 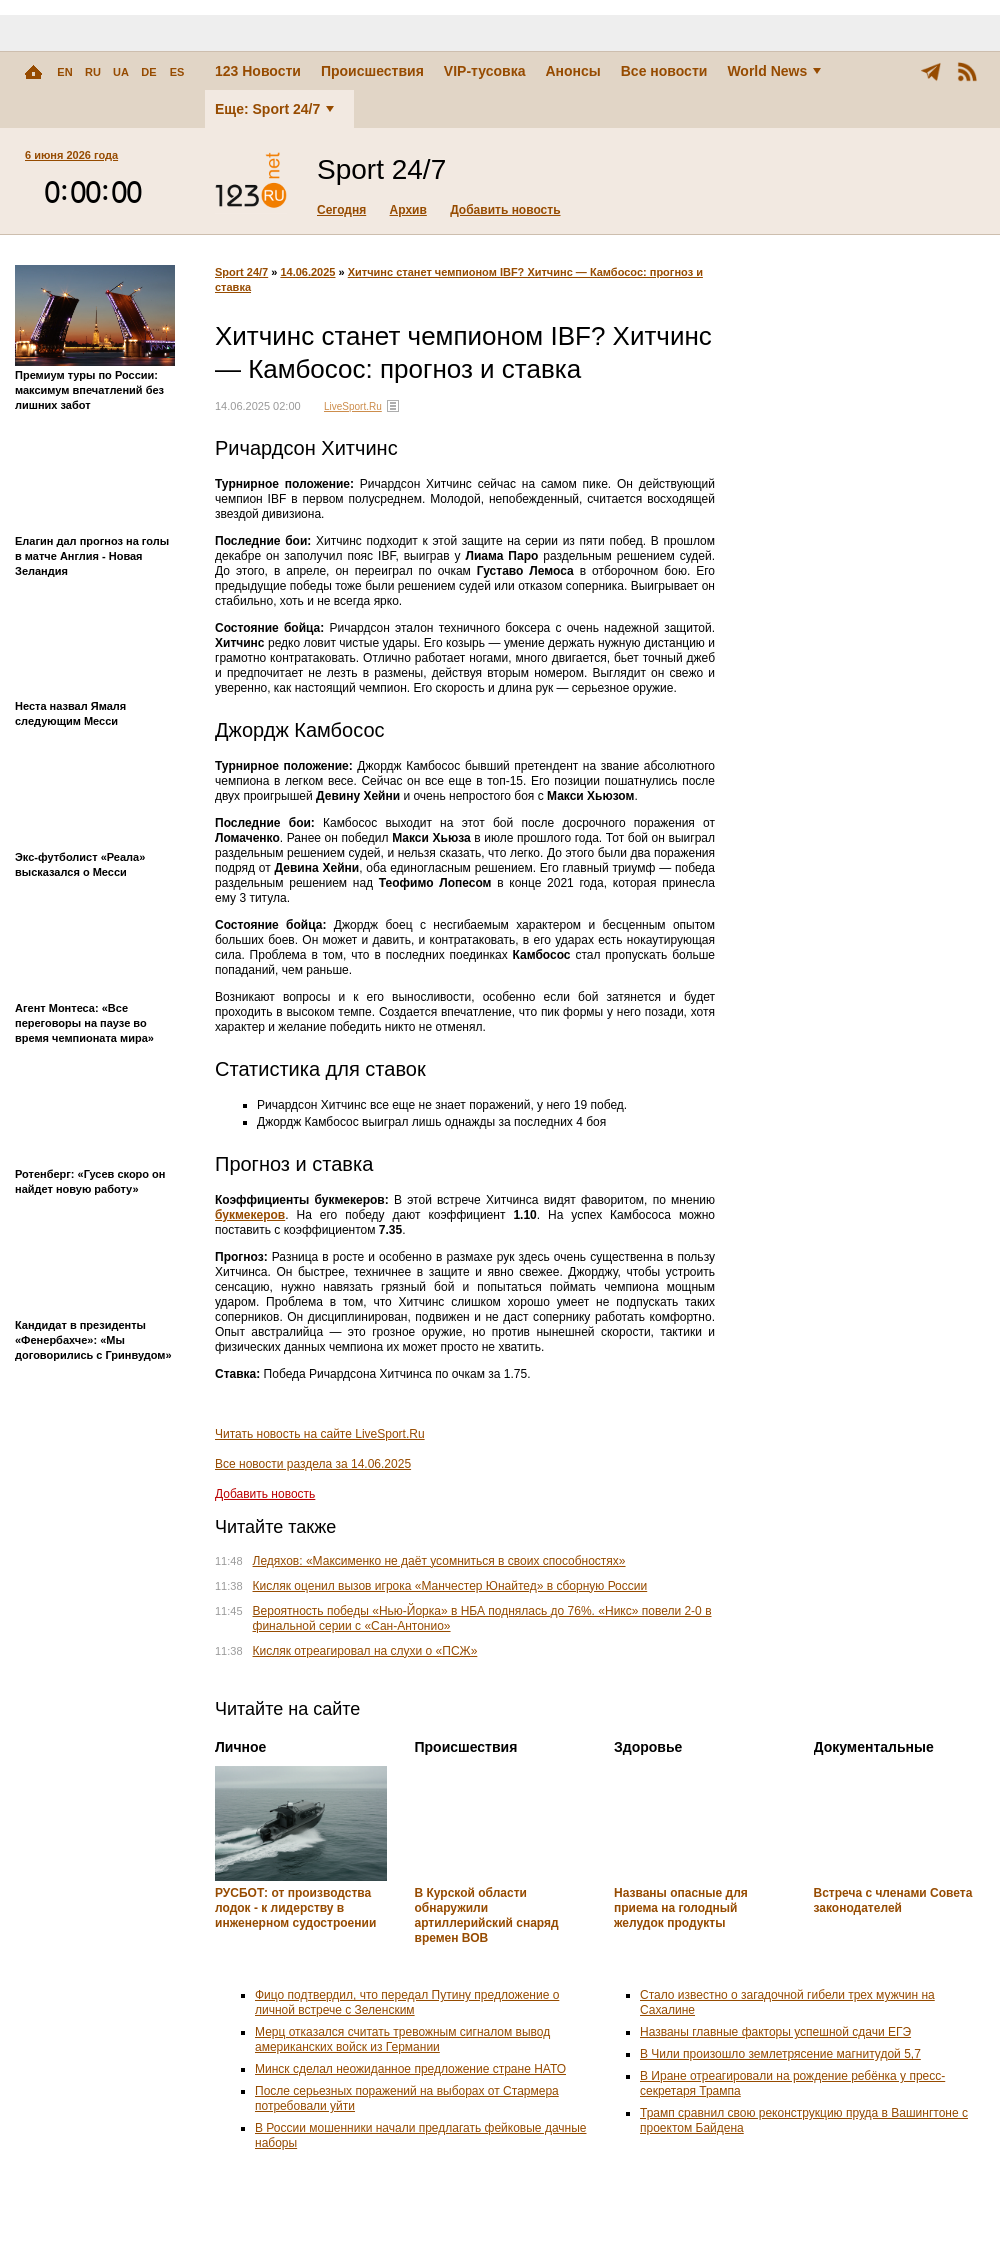 What do you see at coordinates (408, 210) in the screenshot?
I see `Архив` at bounding box center [408, 210].